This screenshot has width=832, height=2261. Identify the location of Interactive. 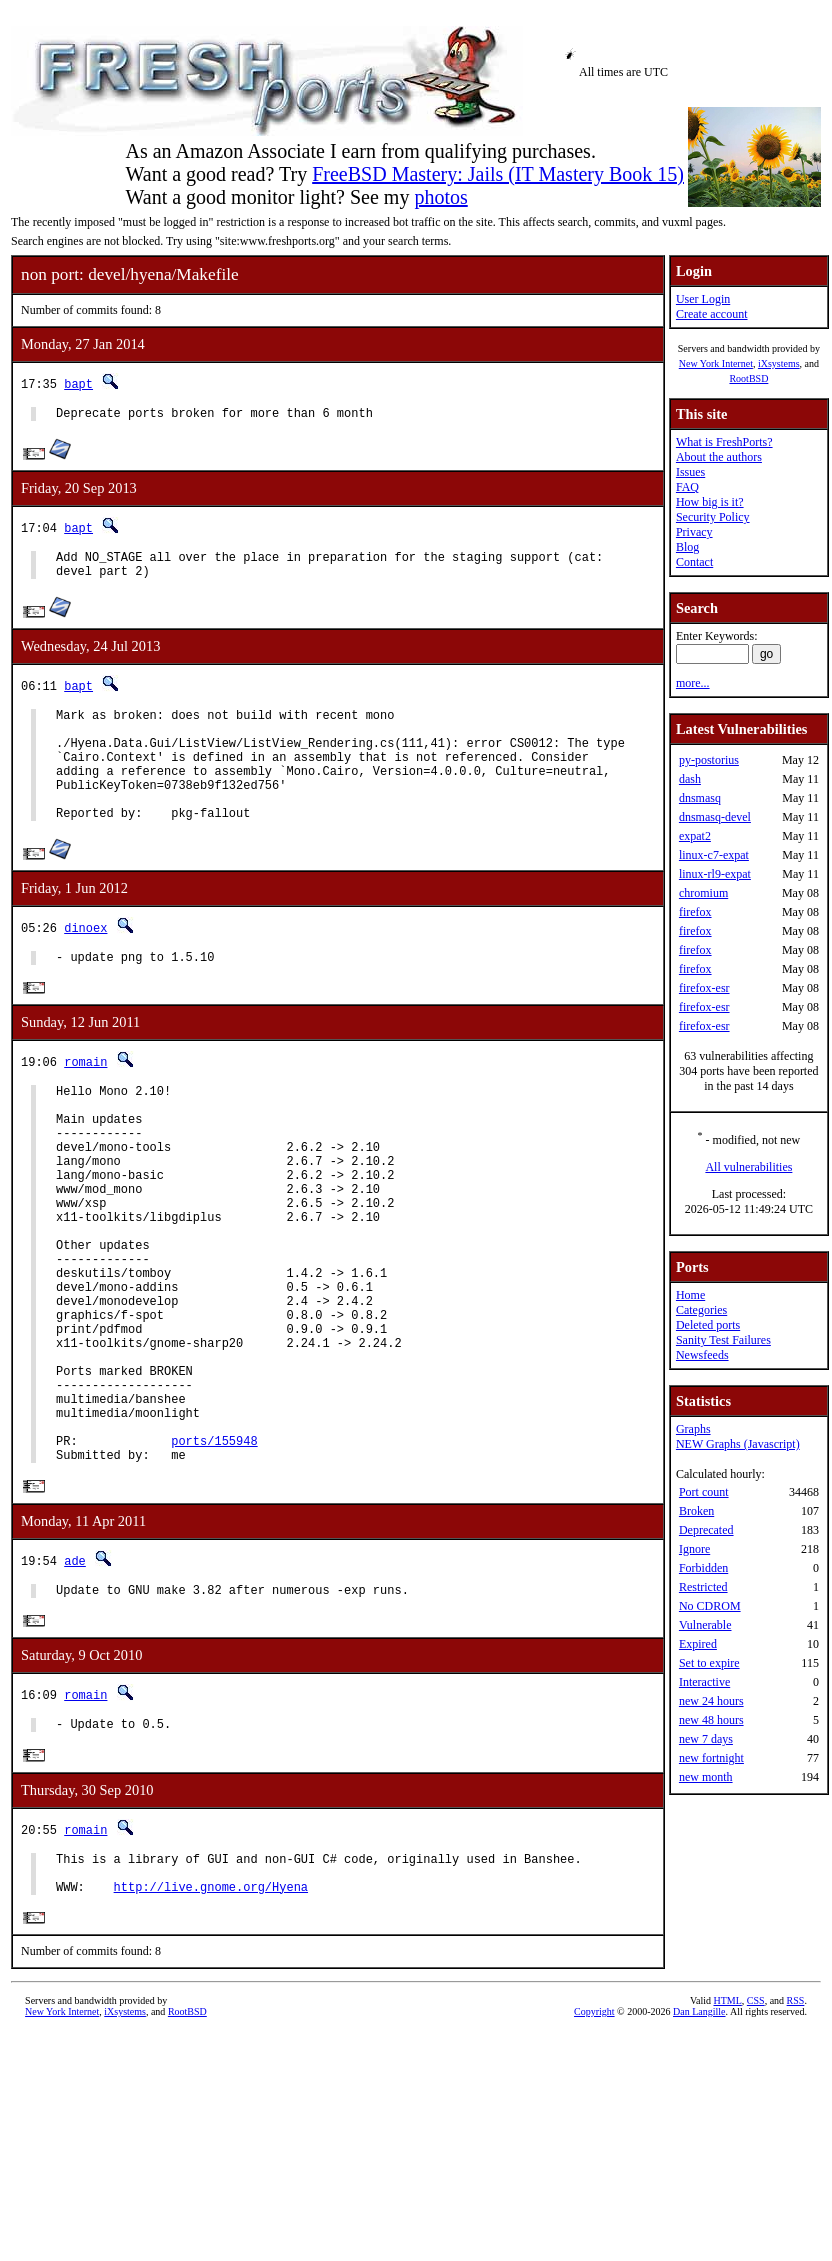
(704, 1682).